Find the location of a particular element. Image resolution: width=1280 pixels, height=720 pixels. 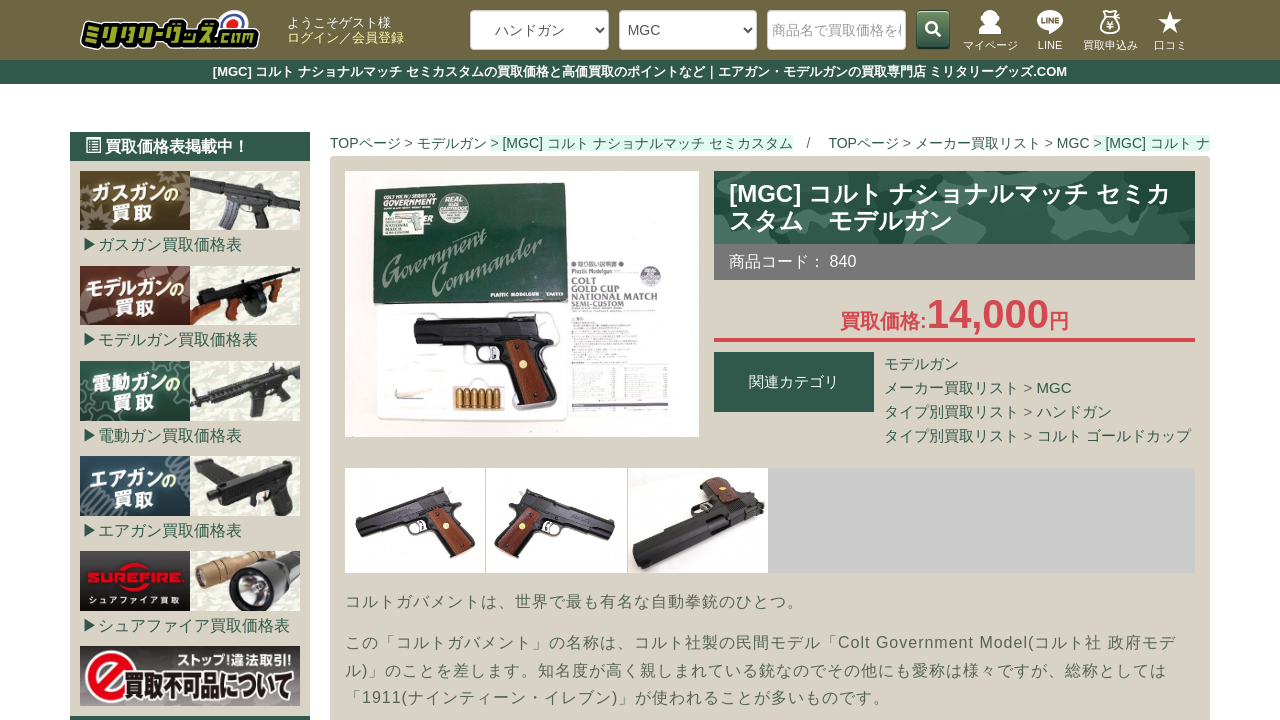

電動ガン買取価格表 is located at coordinates (170, 435).